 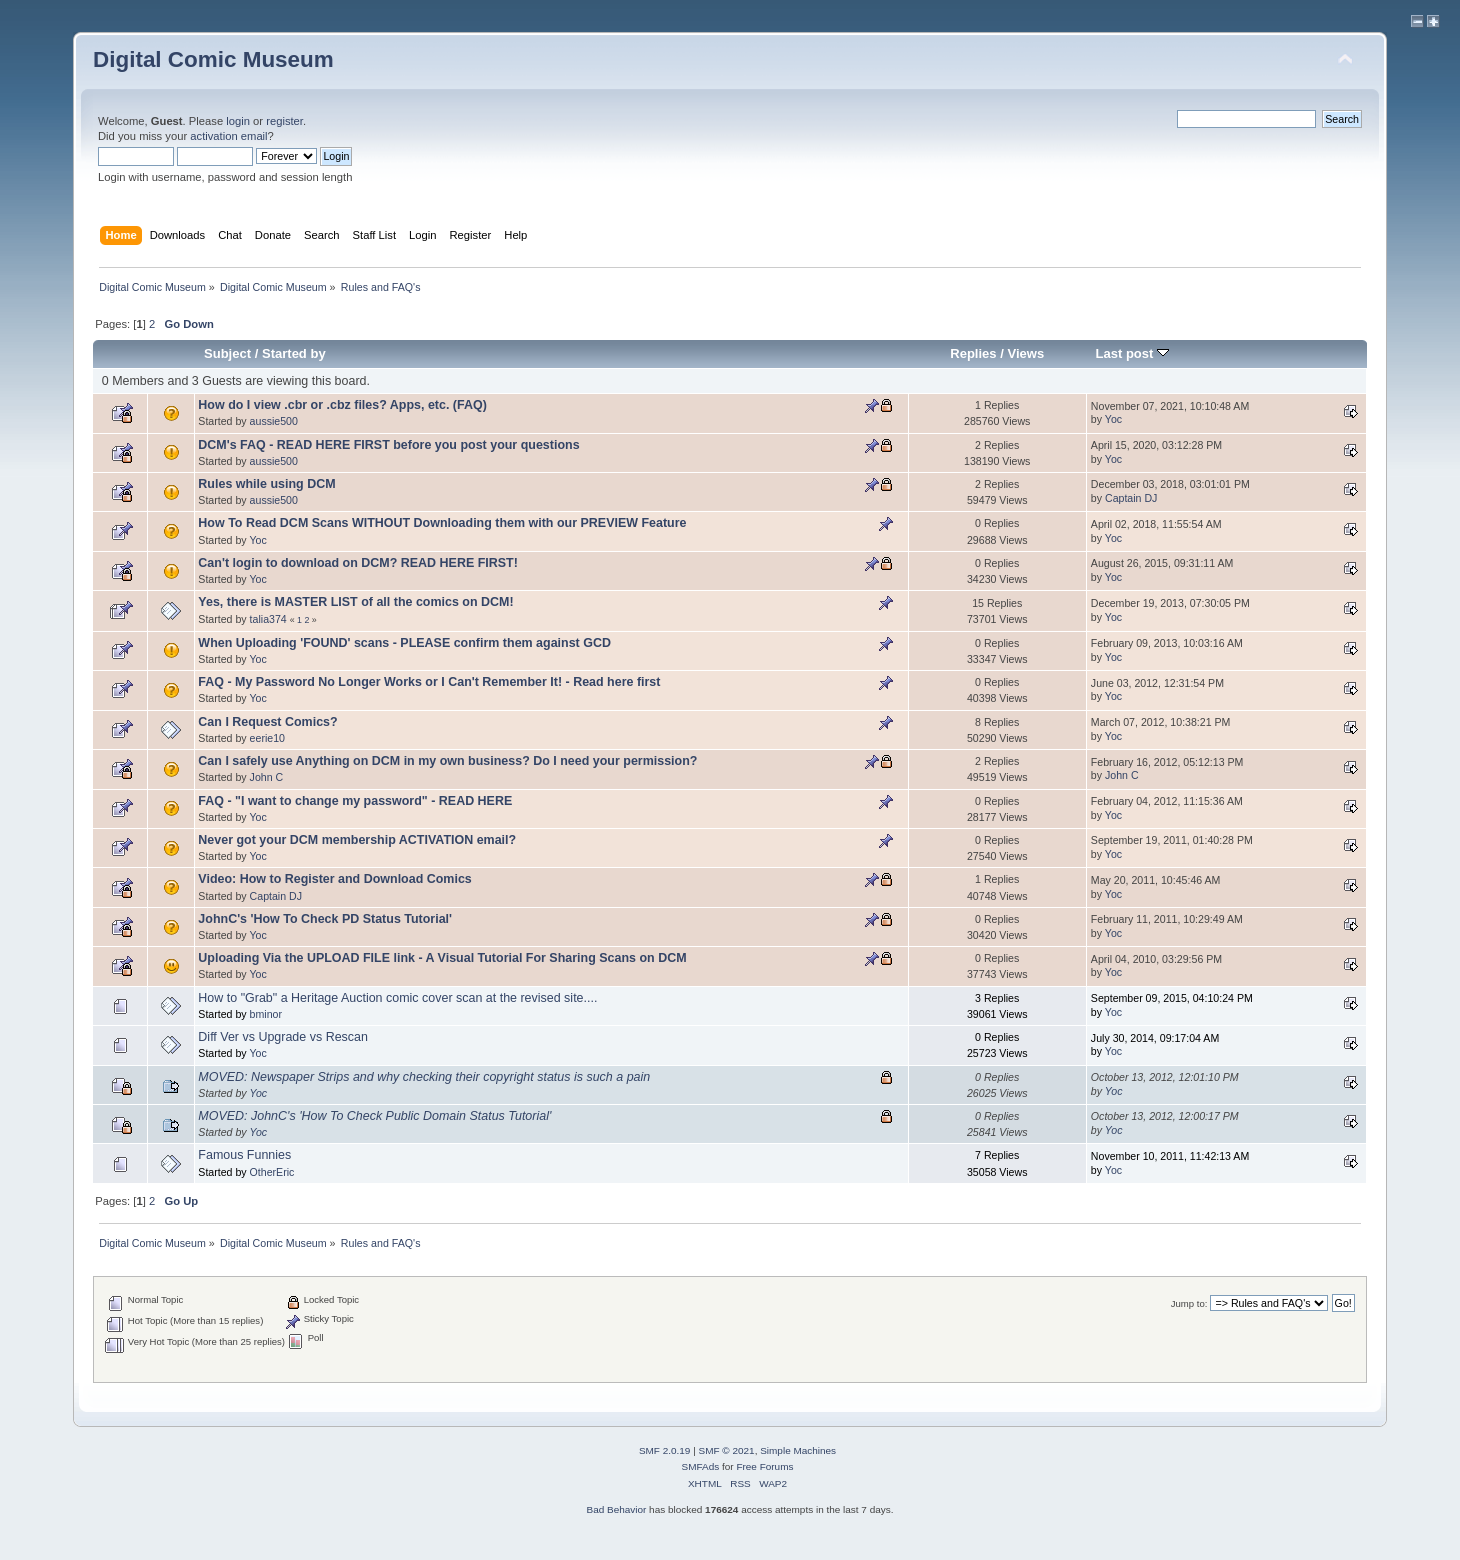 I want to click on How To Read DCM Scans WITHOUT Downloading them with our PREVIEW Feature, so click(x=442, y=523).